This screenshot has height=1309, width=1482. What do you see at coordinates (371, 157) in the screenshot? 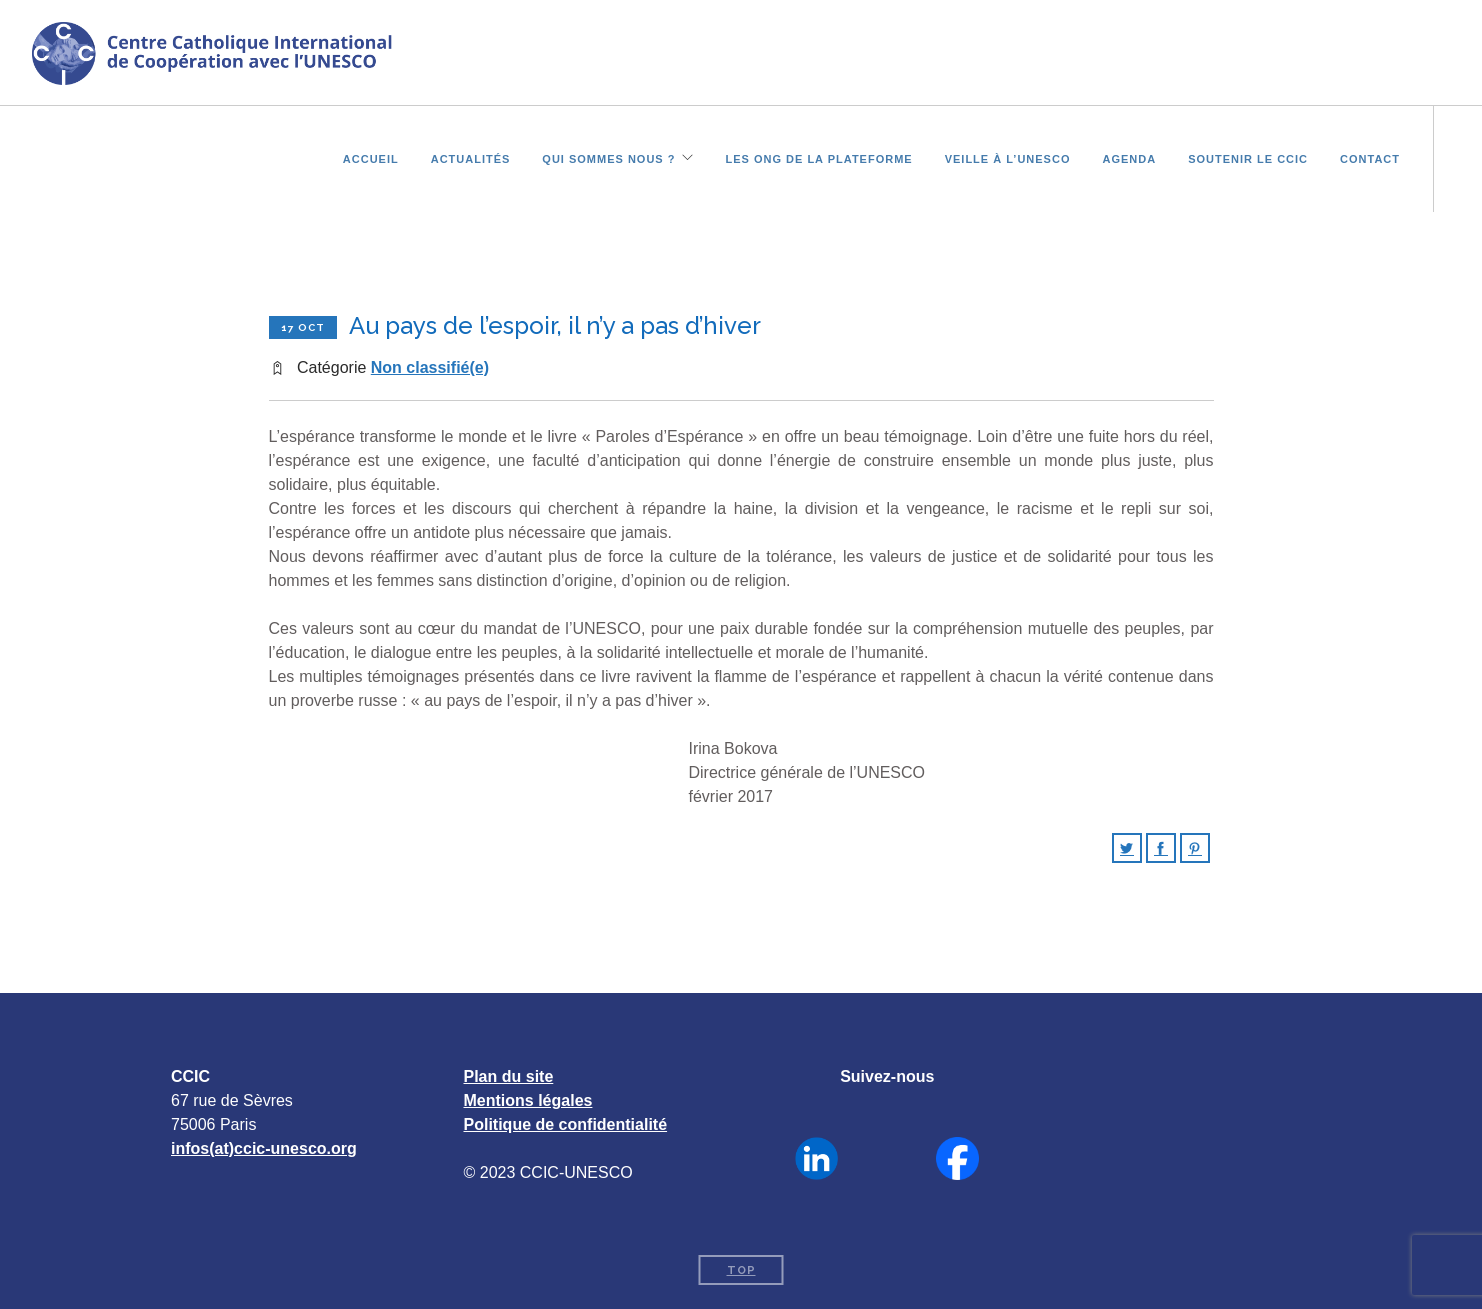
I see `Accueil` at bounding box center [371, 157].